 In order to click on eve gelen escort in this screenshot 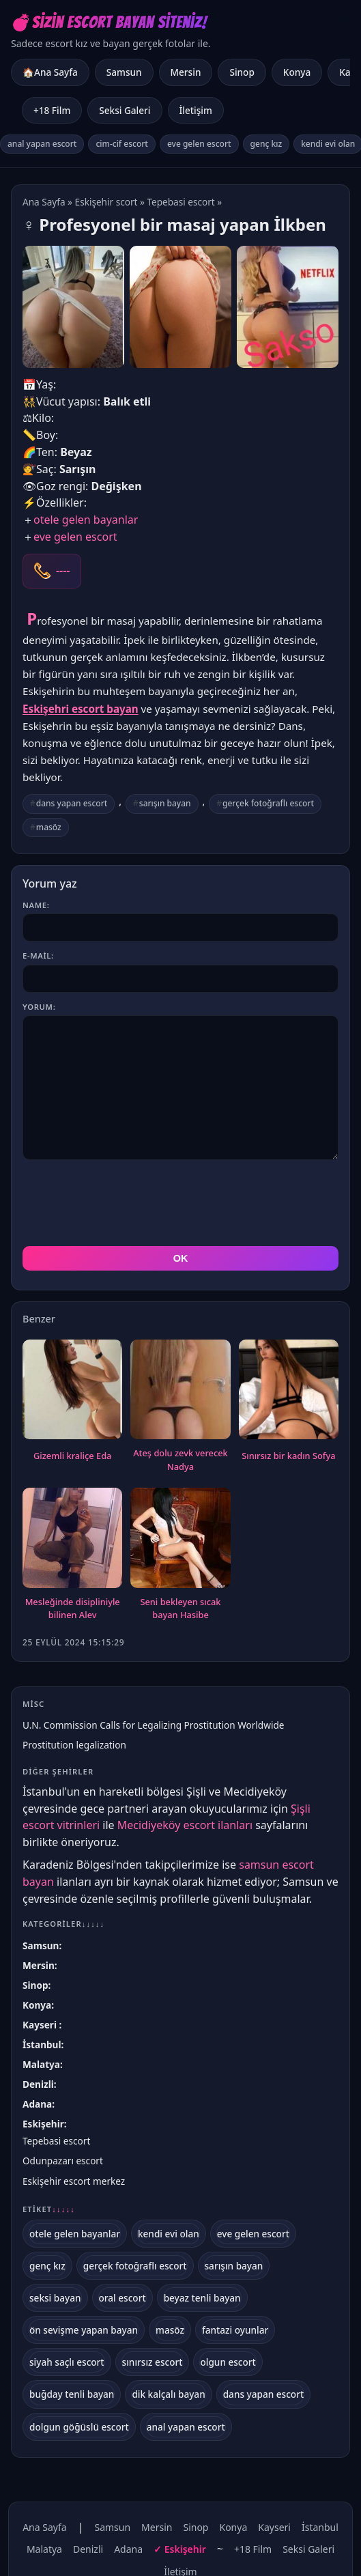, I will do `click(199, 144)`.